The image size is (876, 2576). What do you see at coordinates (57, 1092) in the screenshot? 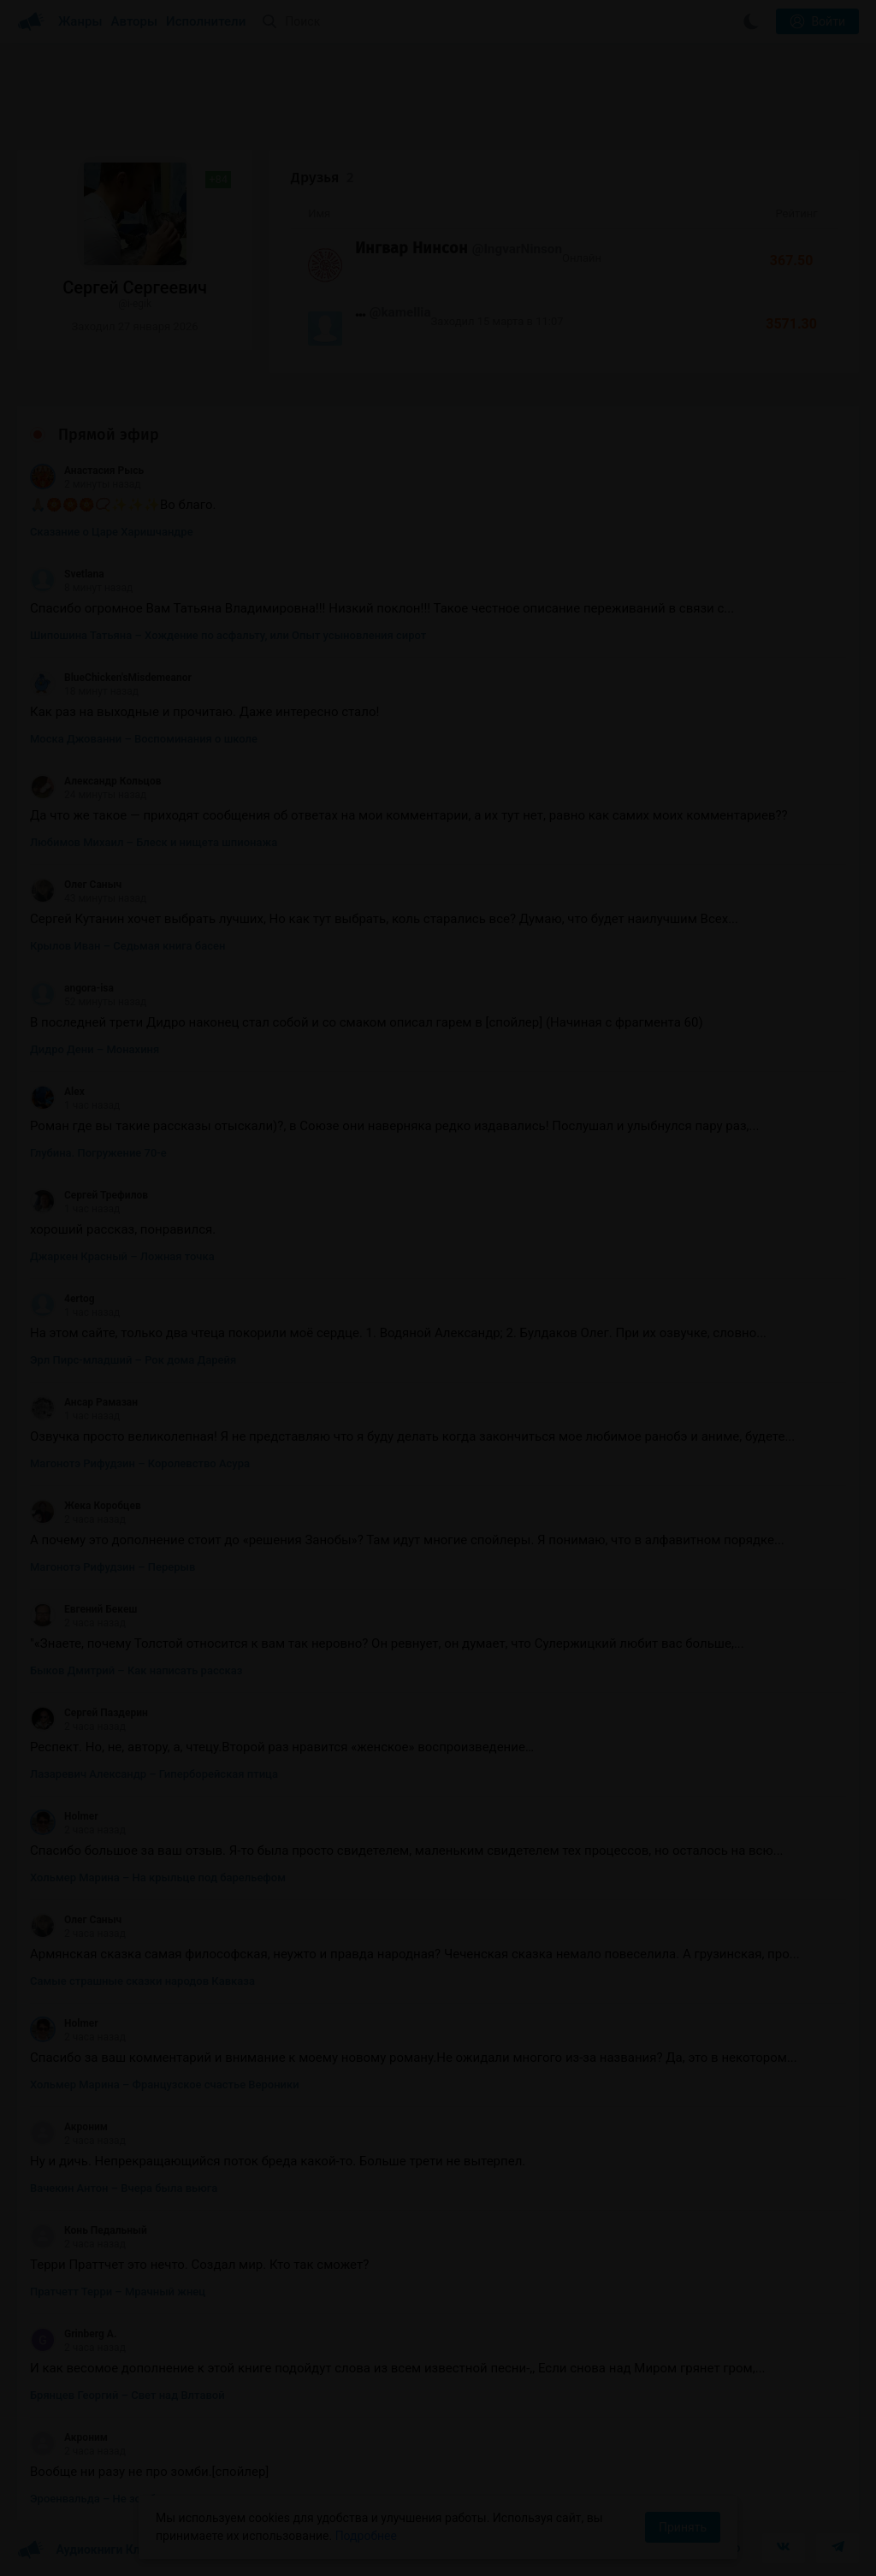
I see `Alex` at bounding box center [57, 1092].